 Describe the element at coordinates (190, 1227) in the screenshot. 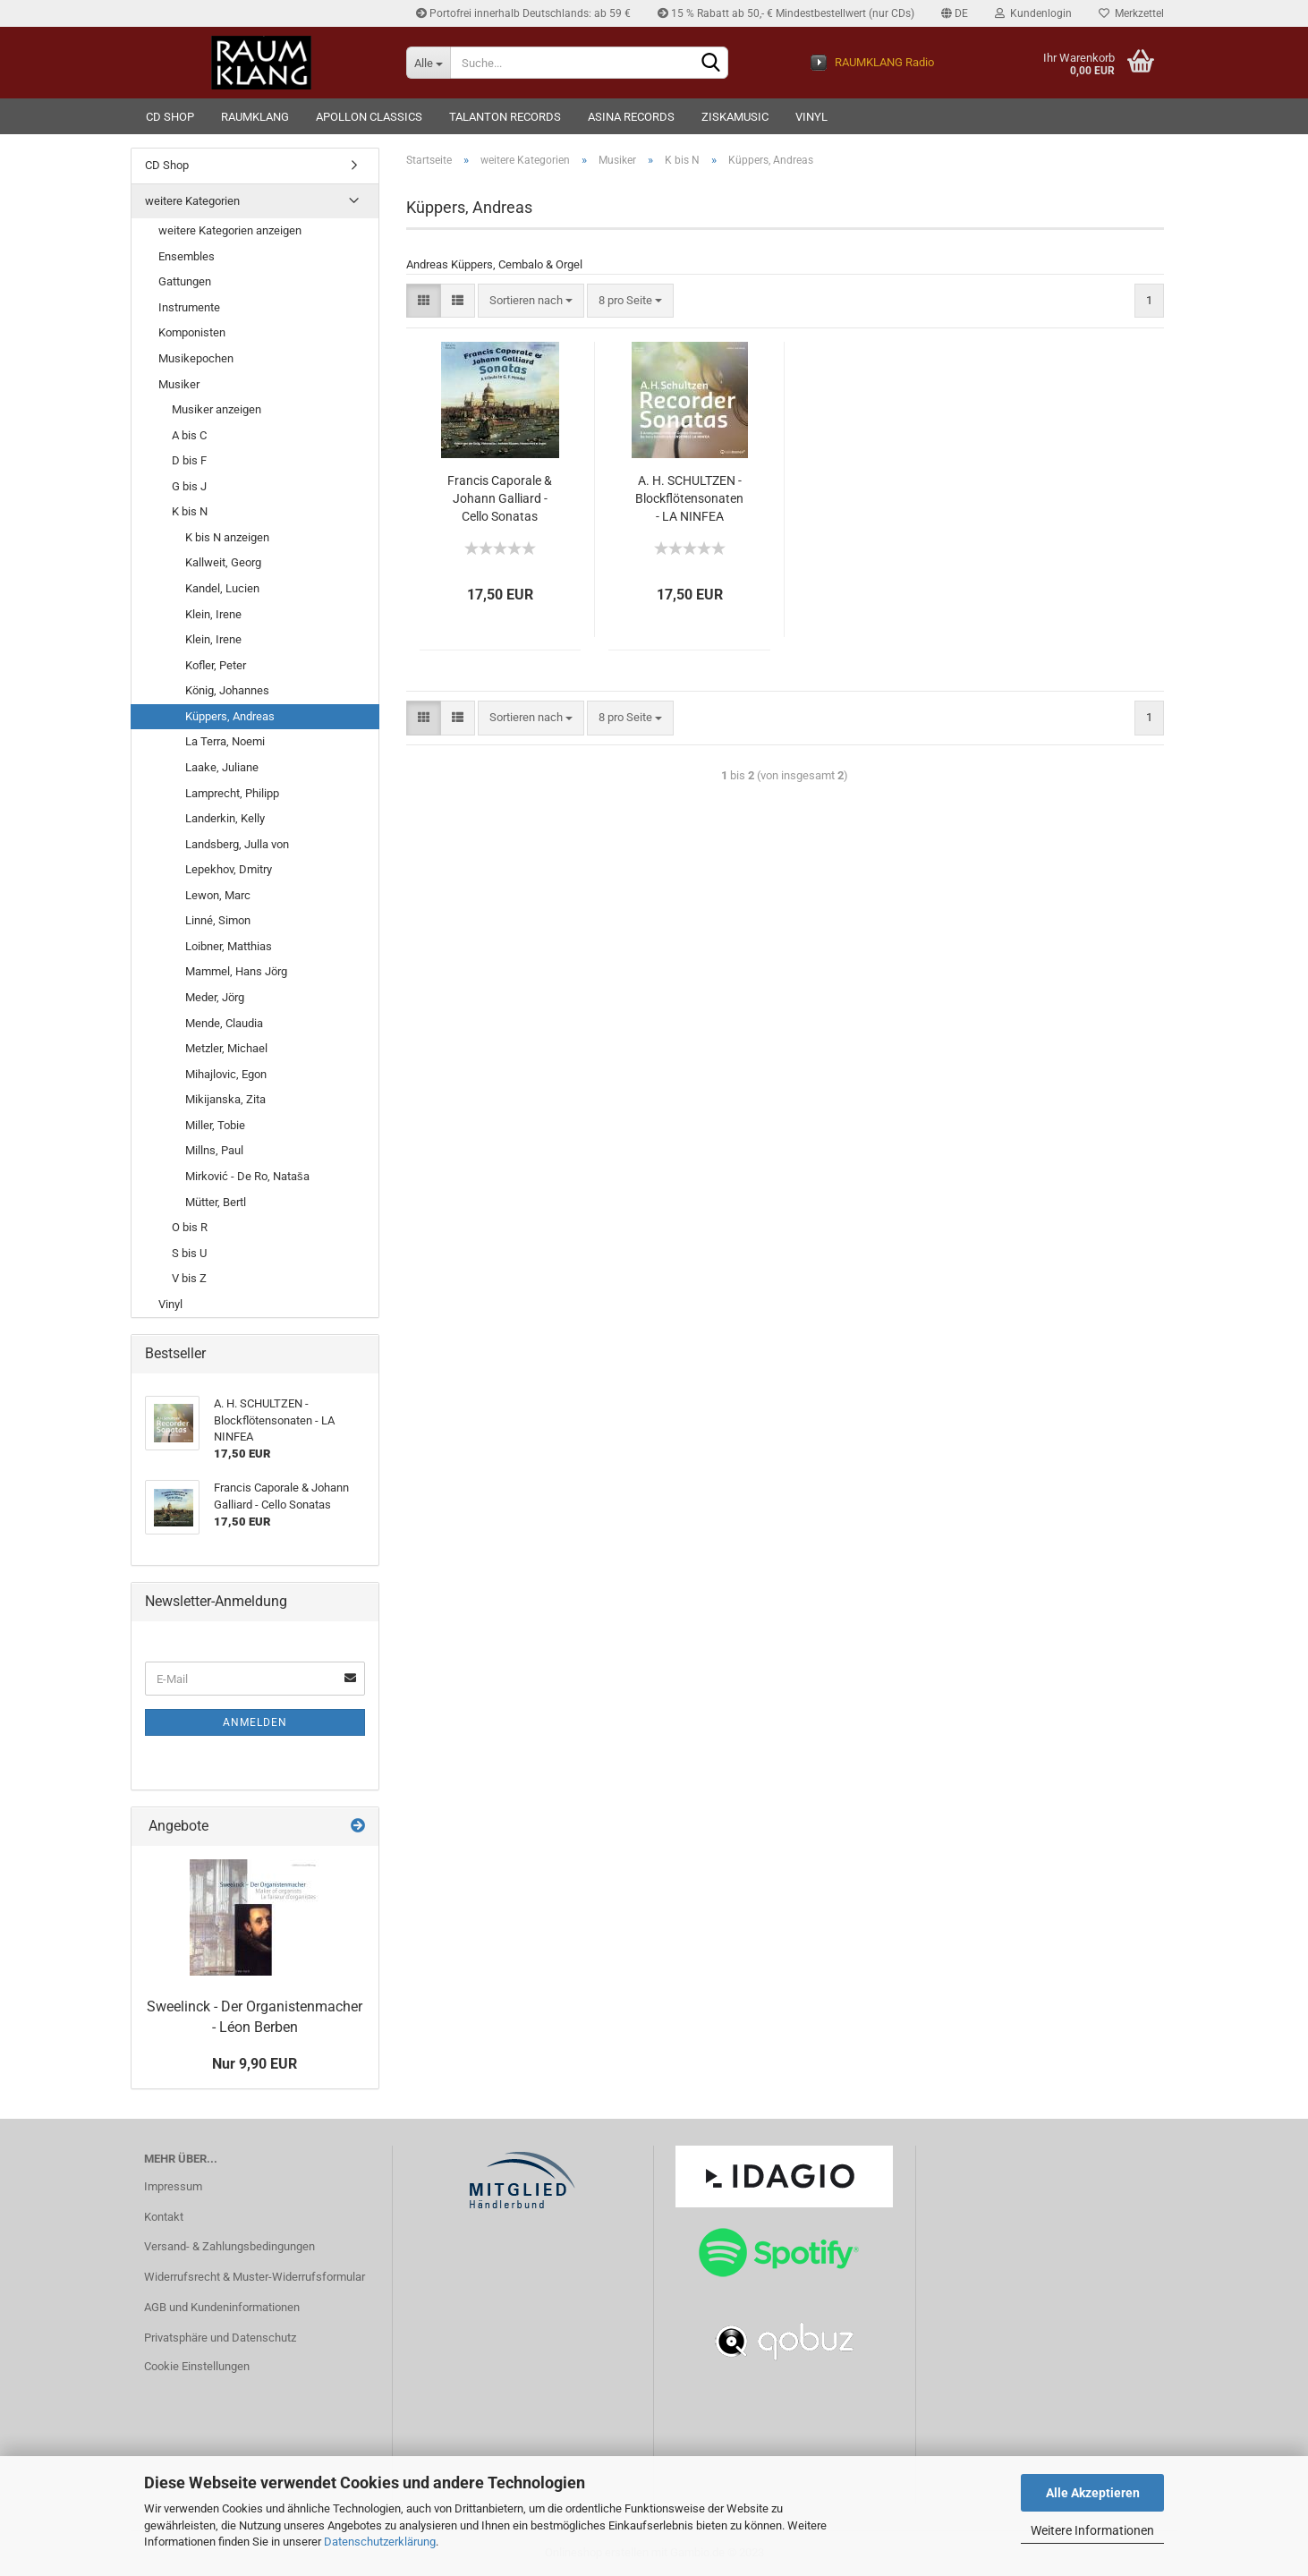

I see `O bis R` at that location.